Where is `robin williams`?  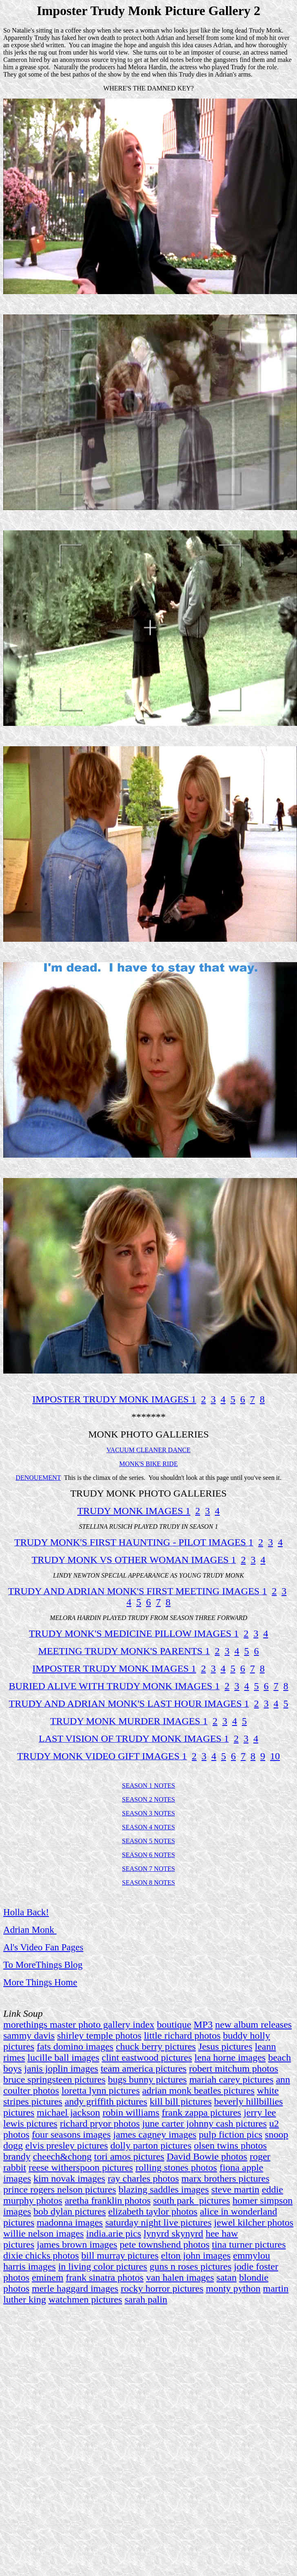
robin williams is located at coordinates (130, 2112).